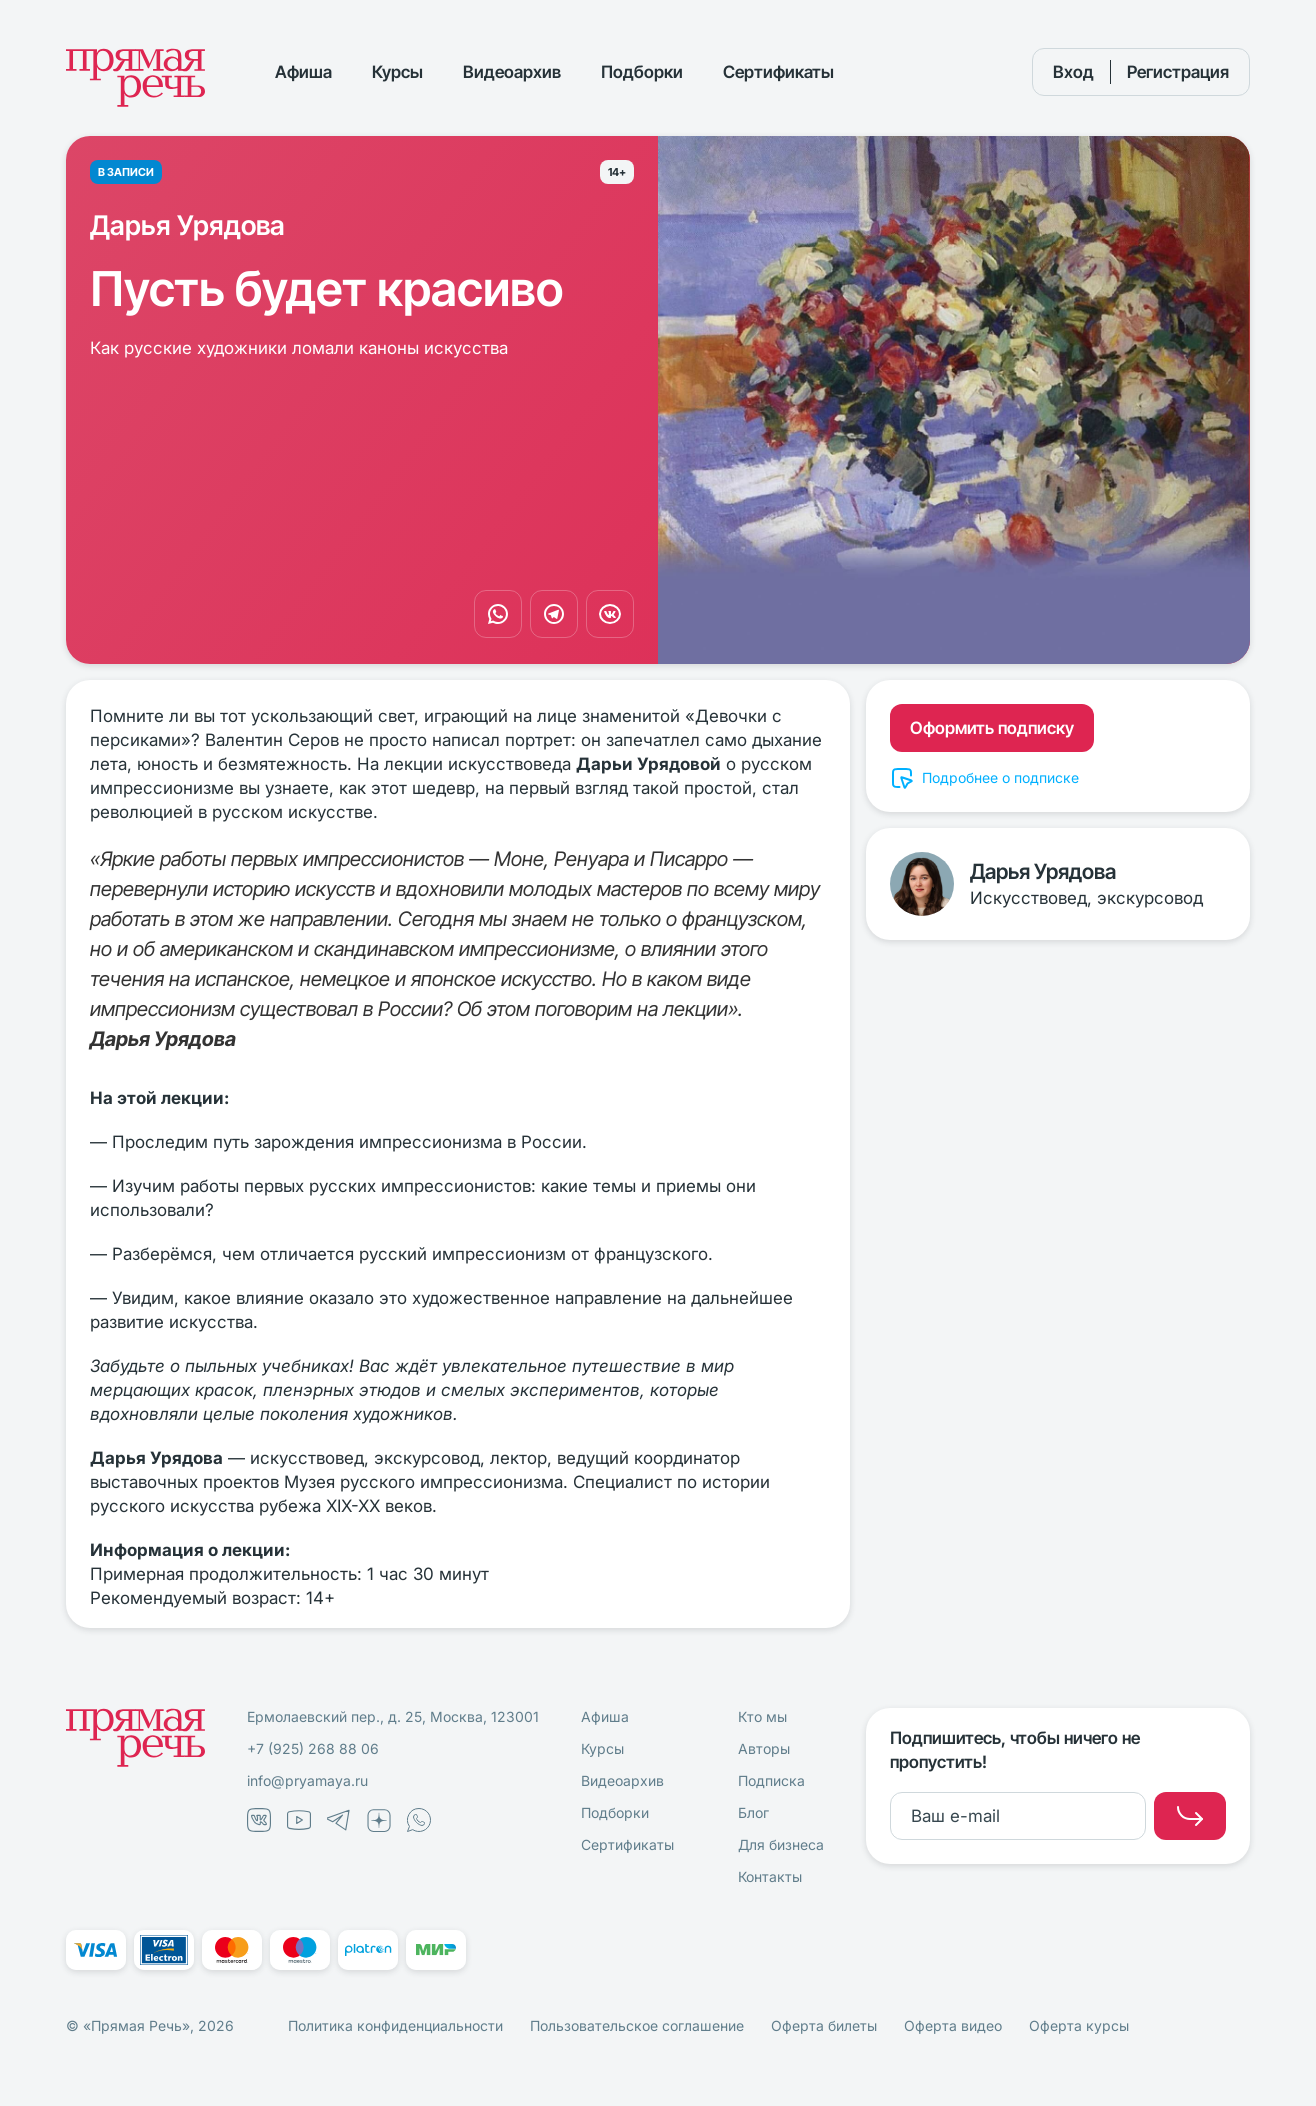 The height and width of the screenshot is (2106, 1316). I want to click on Блог, so click(753, 1812).